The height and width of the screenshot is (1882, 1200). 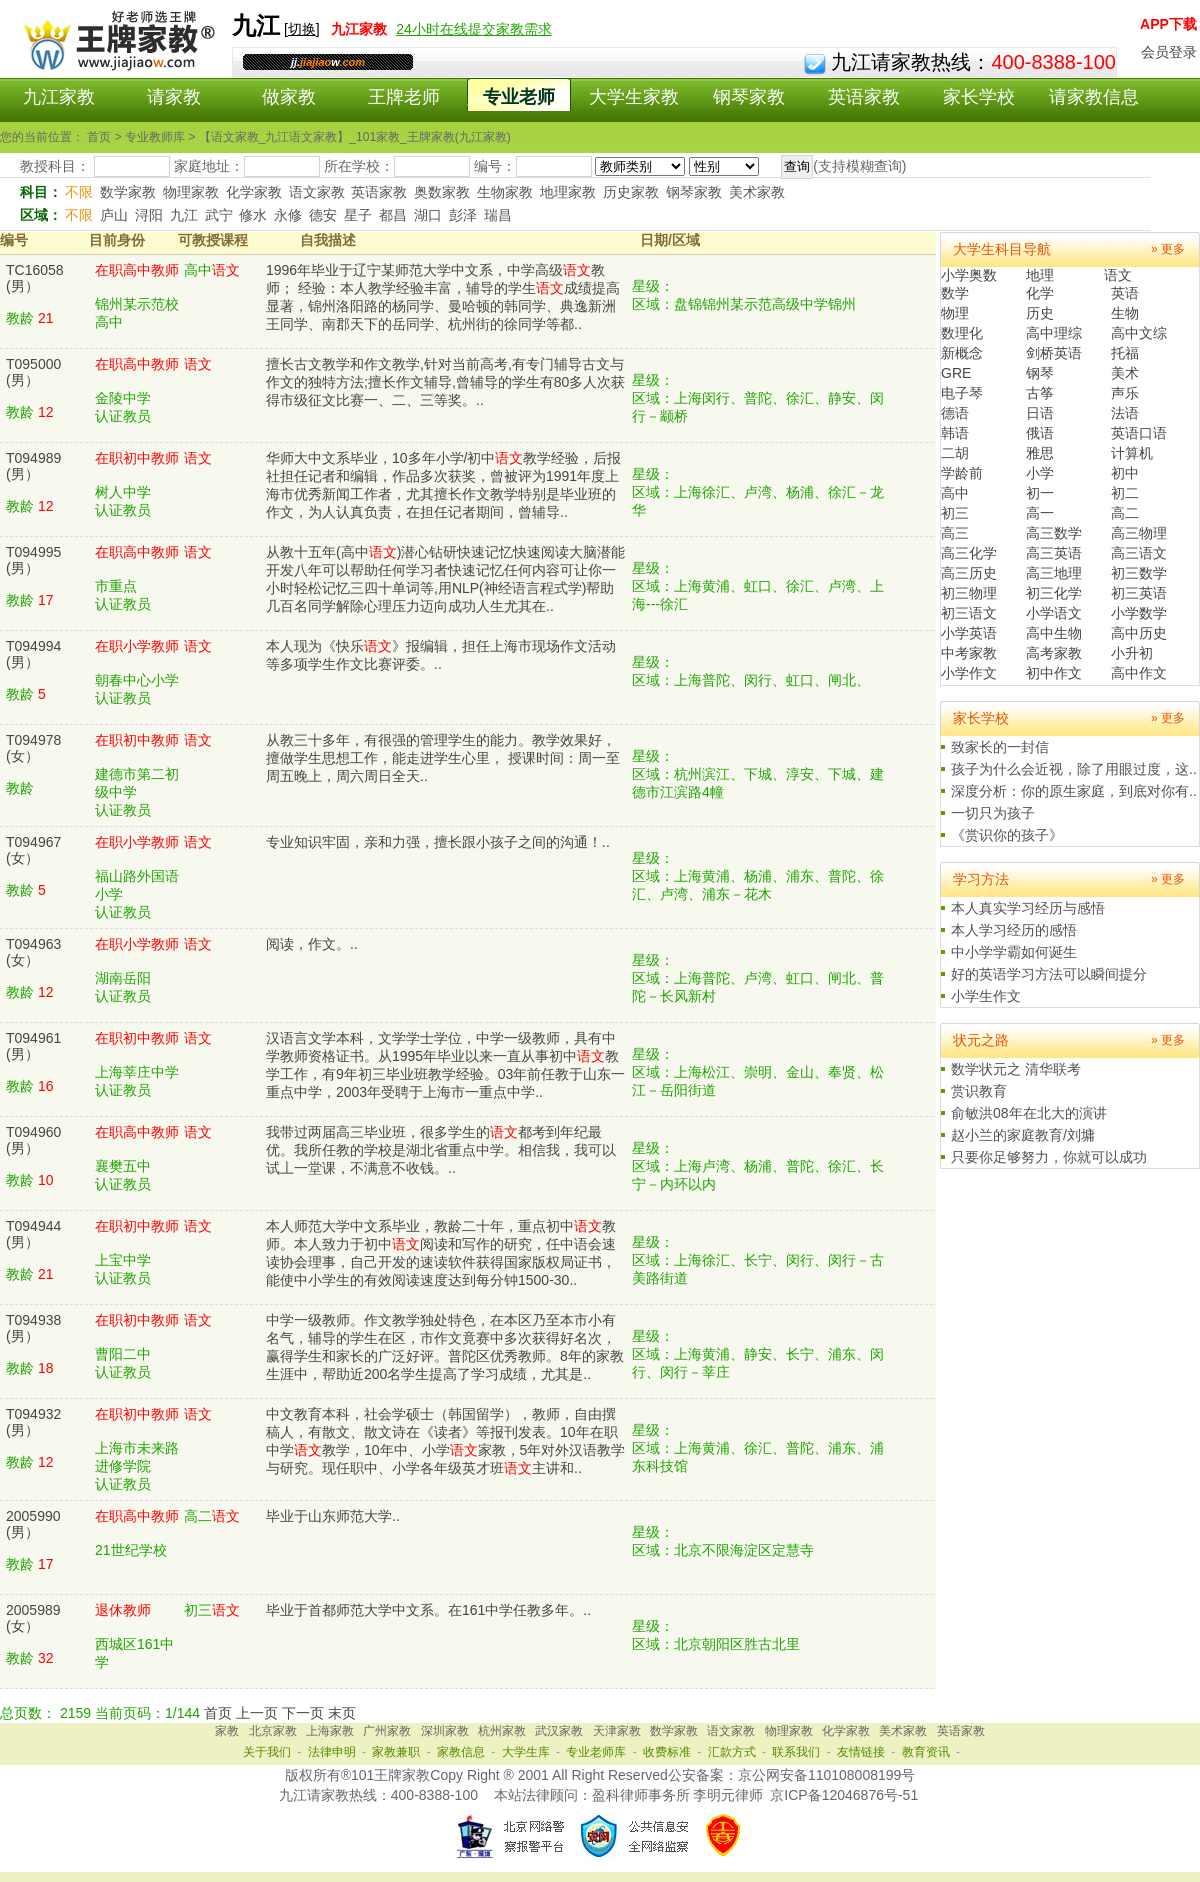 What do you see at coordinates (969, 275) in the screenshot?
I see `小学奥数` at bounding box center [969, 275].